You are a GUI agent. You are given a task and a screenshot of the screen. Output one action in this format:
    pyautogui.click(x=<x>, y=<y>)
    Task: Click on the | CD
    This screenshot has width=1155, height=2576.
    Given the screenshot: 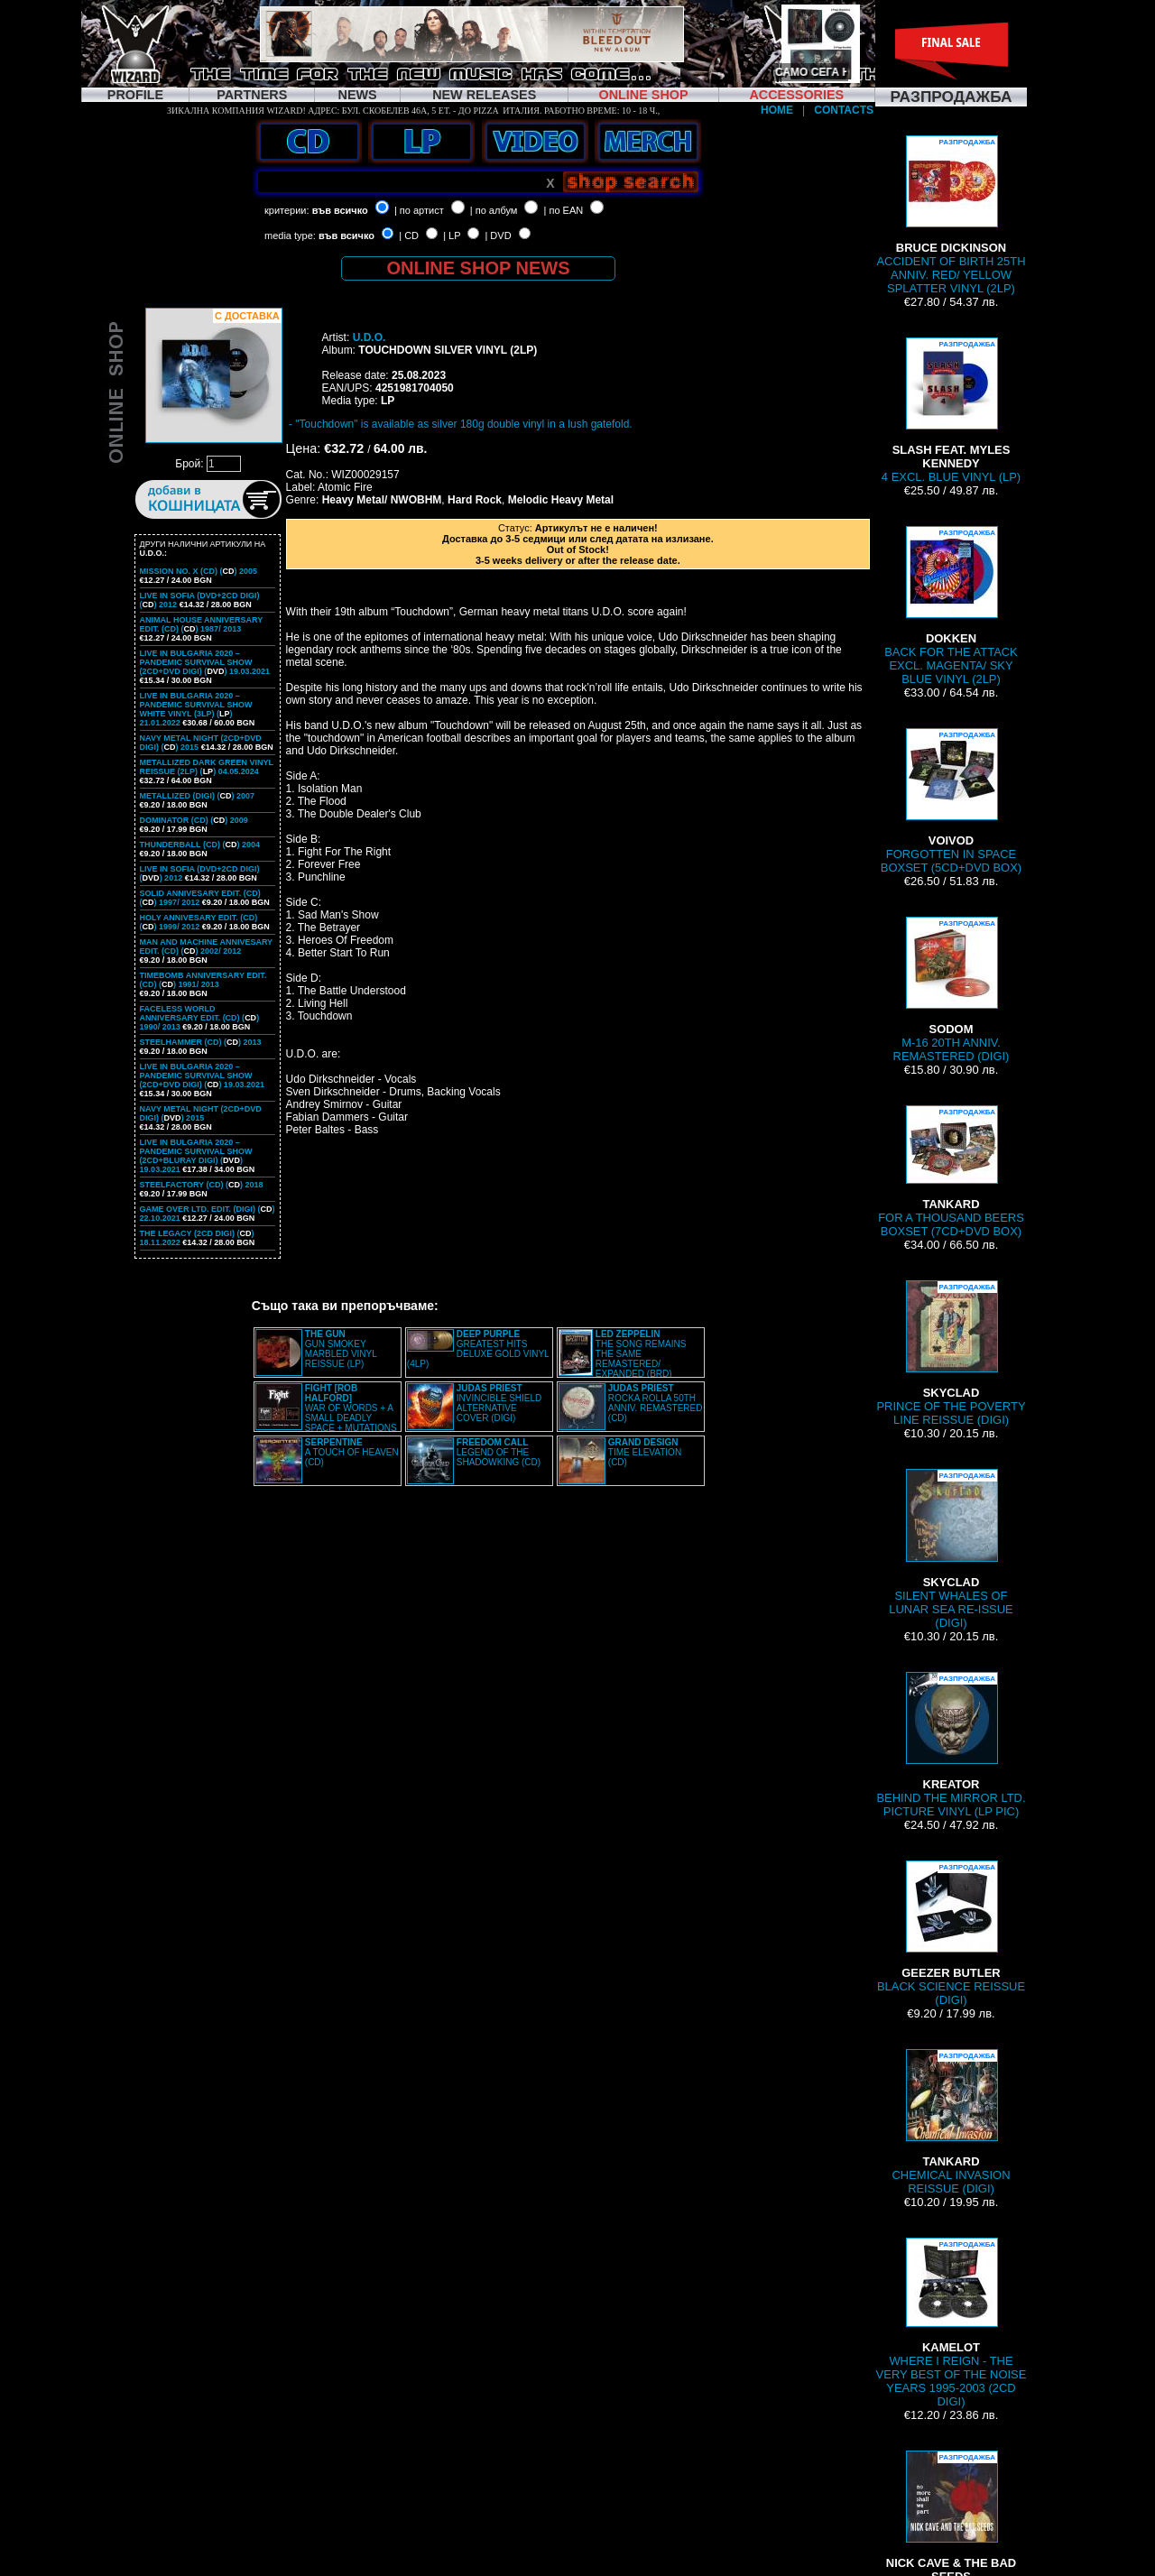 What is the action you would take?
    pyautogui.click(x=409, y=235)
    